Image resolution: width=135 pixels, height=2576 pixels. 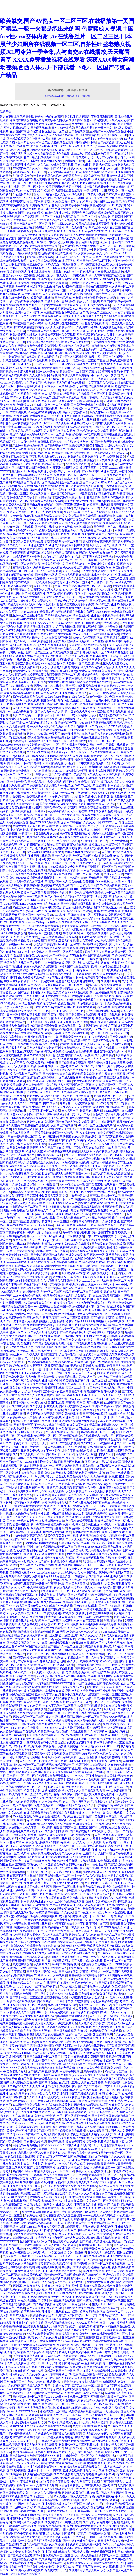 I want to click on 日本调教室强制高潮视频, so click(x=78, y=1890).